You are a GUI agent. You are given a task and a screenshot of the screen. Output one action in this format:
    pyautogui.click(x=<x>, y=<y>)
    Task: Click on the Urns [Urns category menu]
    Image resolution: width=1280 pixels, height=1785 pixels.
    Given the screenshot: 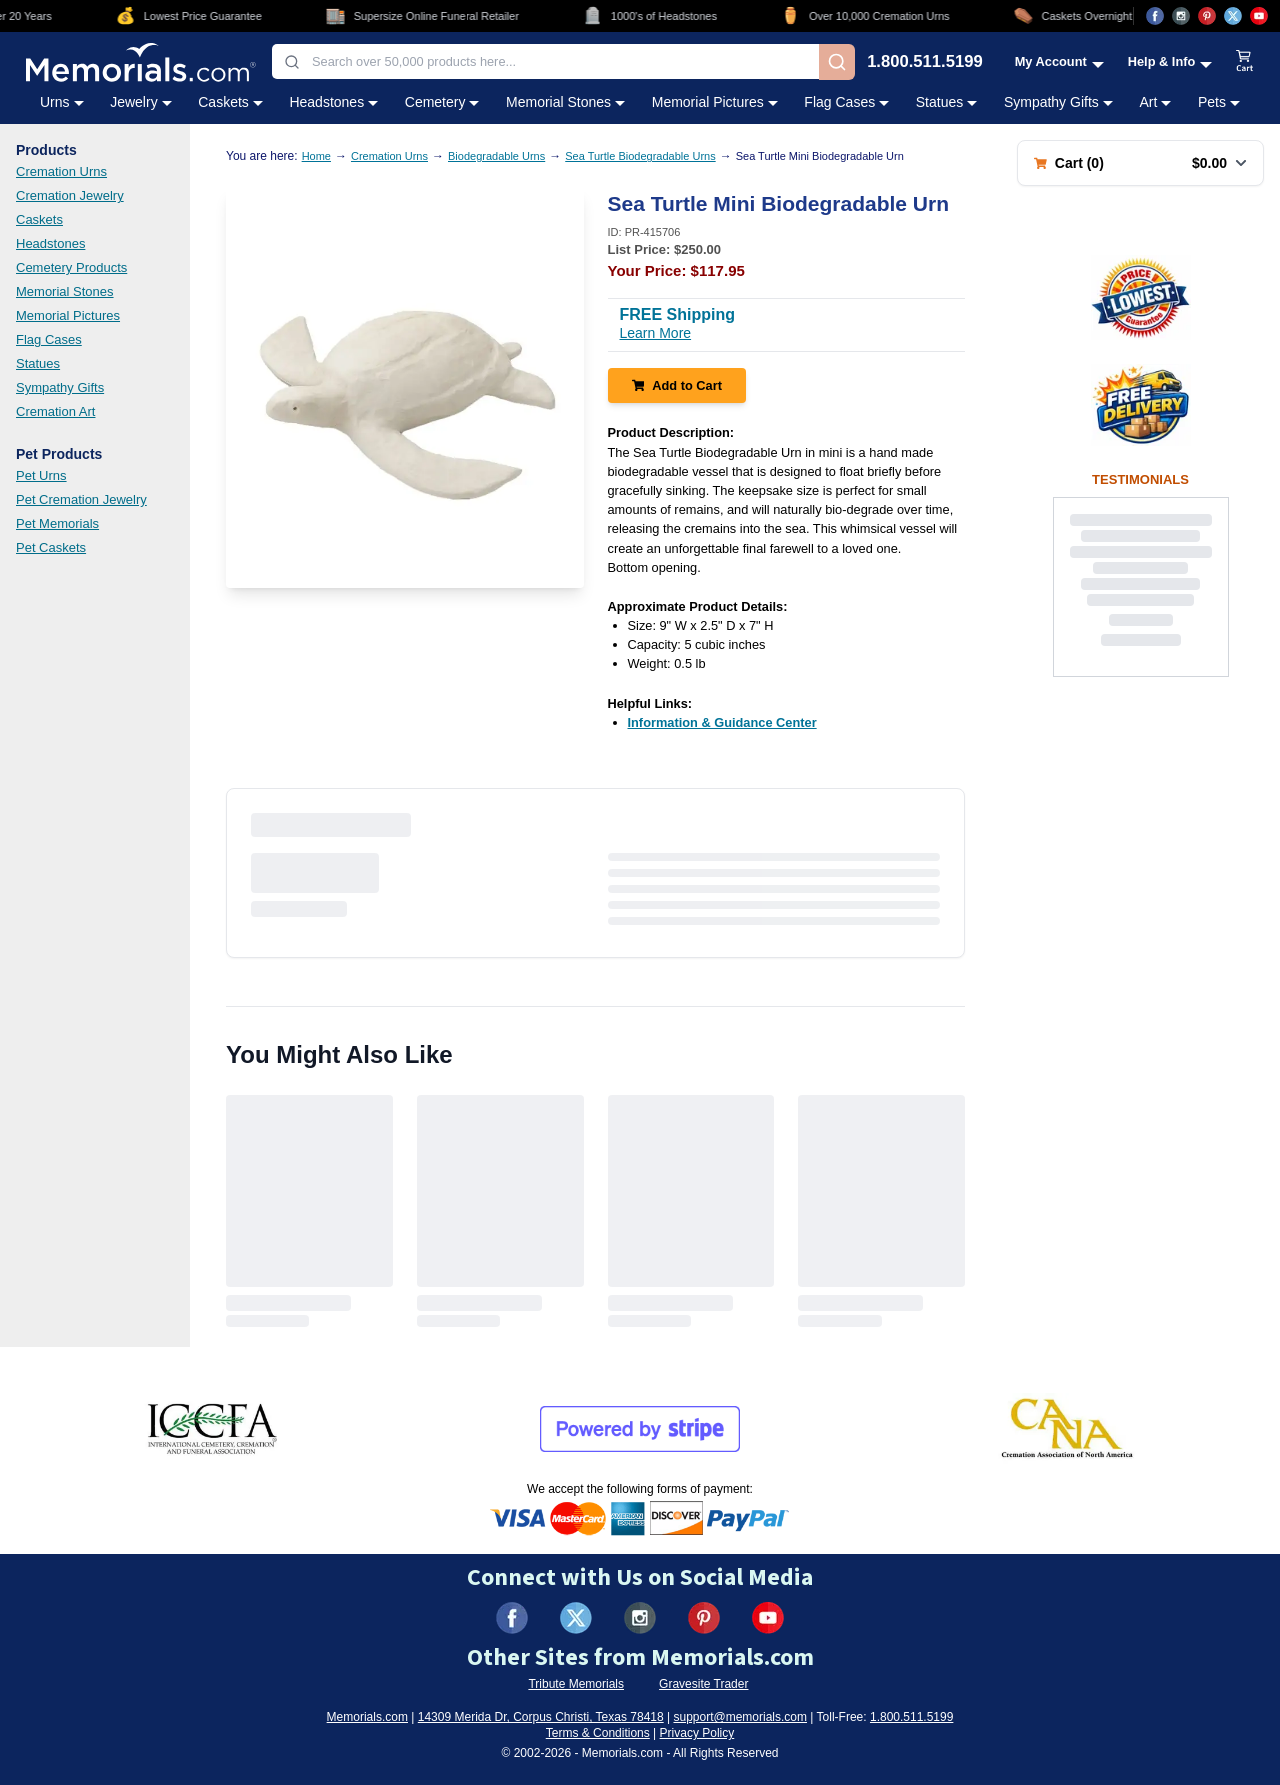 What is the action you would take?
    pyautogui.click(x=62, y=102)
    